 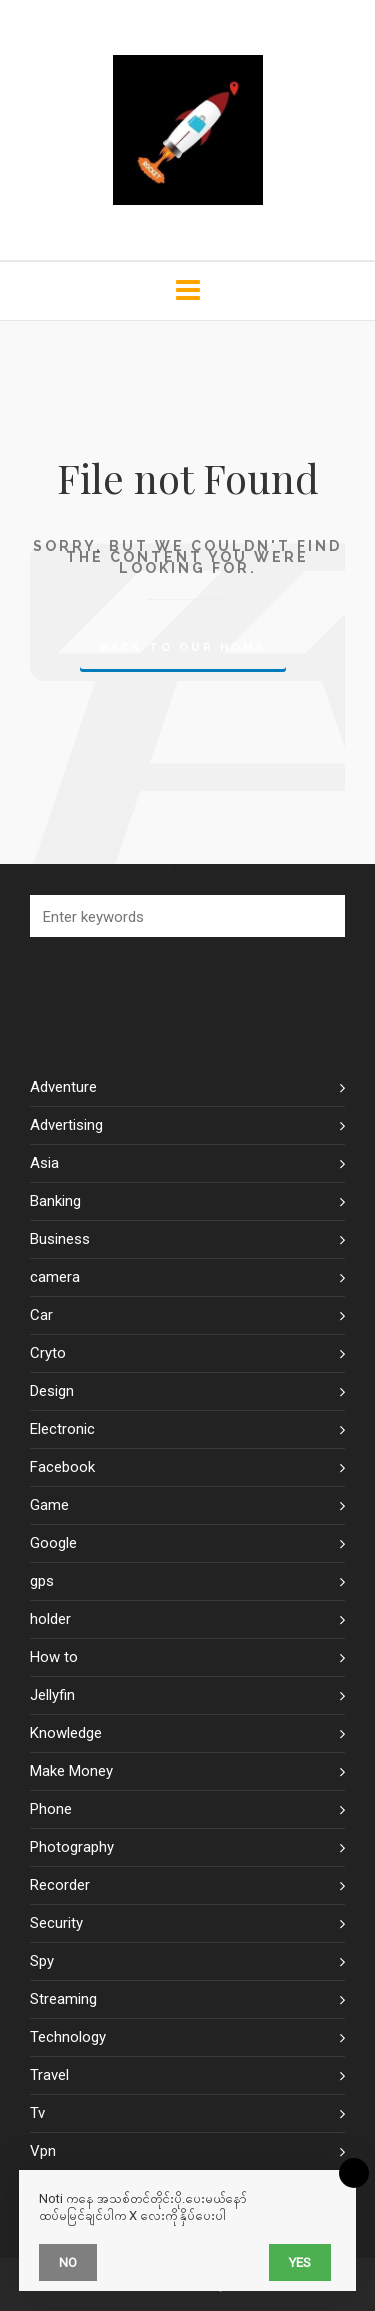 What do you see at coordinates (56, 1923) in the screenshot?
I see `Security` at bounding box center [56, 1923].